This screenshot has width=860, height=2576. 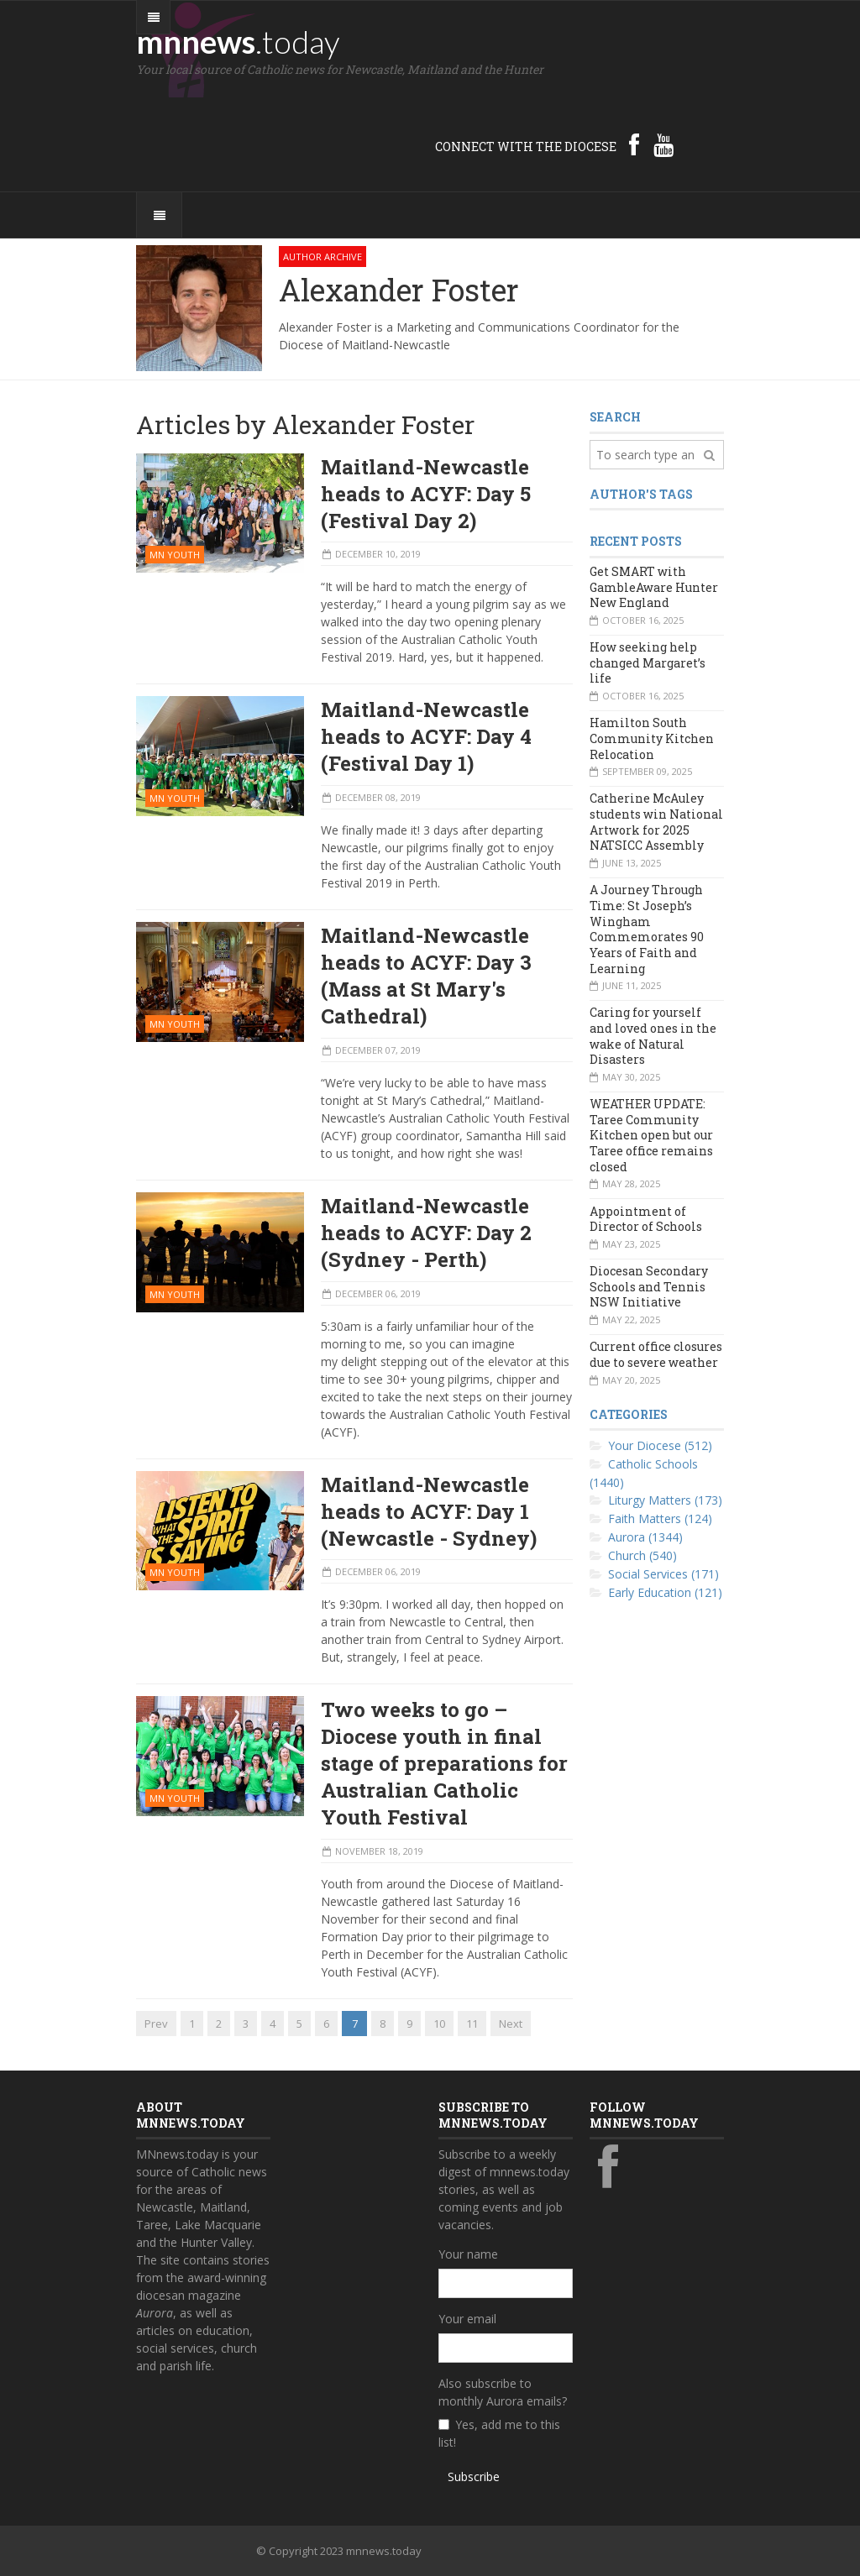 What do you see at coordinates (656, 821) in the screenshot?
I see `Catherine McAuley students win National Artwork for 2025 NATSICC Assembly` at bounding box center [656, 821].